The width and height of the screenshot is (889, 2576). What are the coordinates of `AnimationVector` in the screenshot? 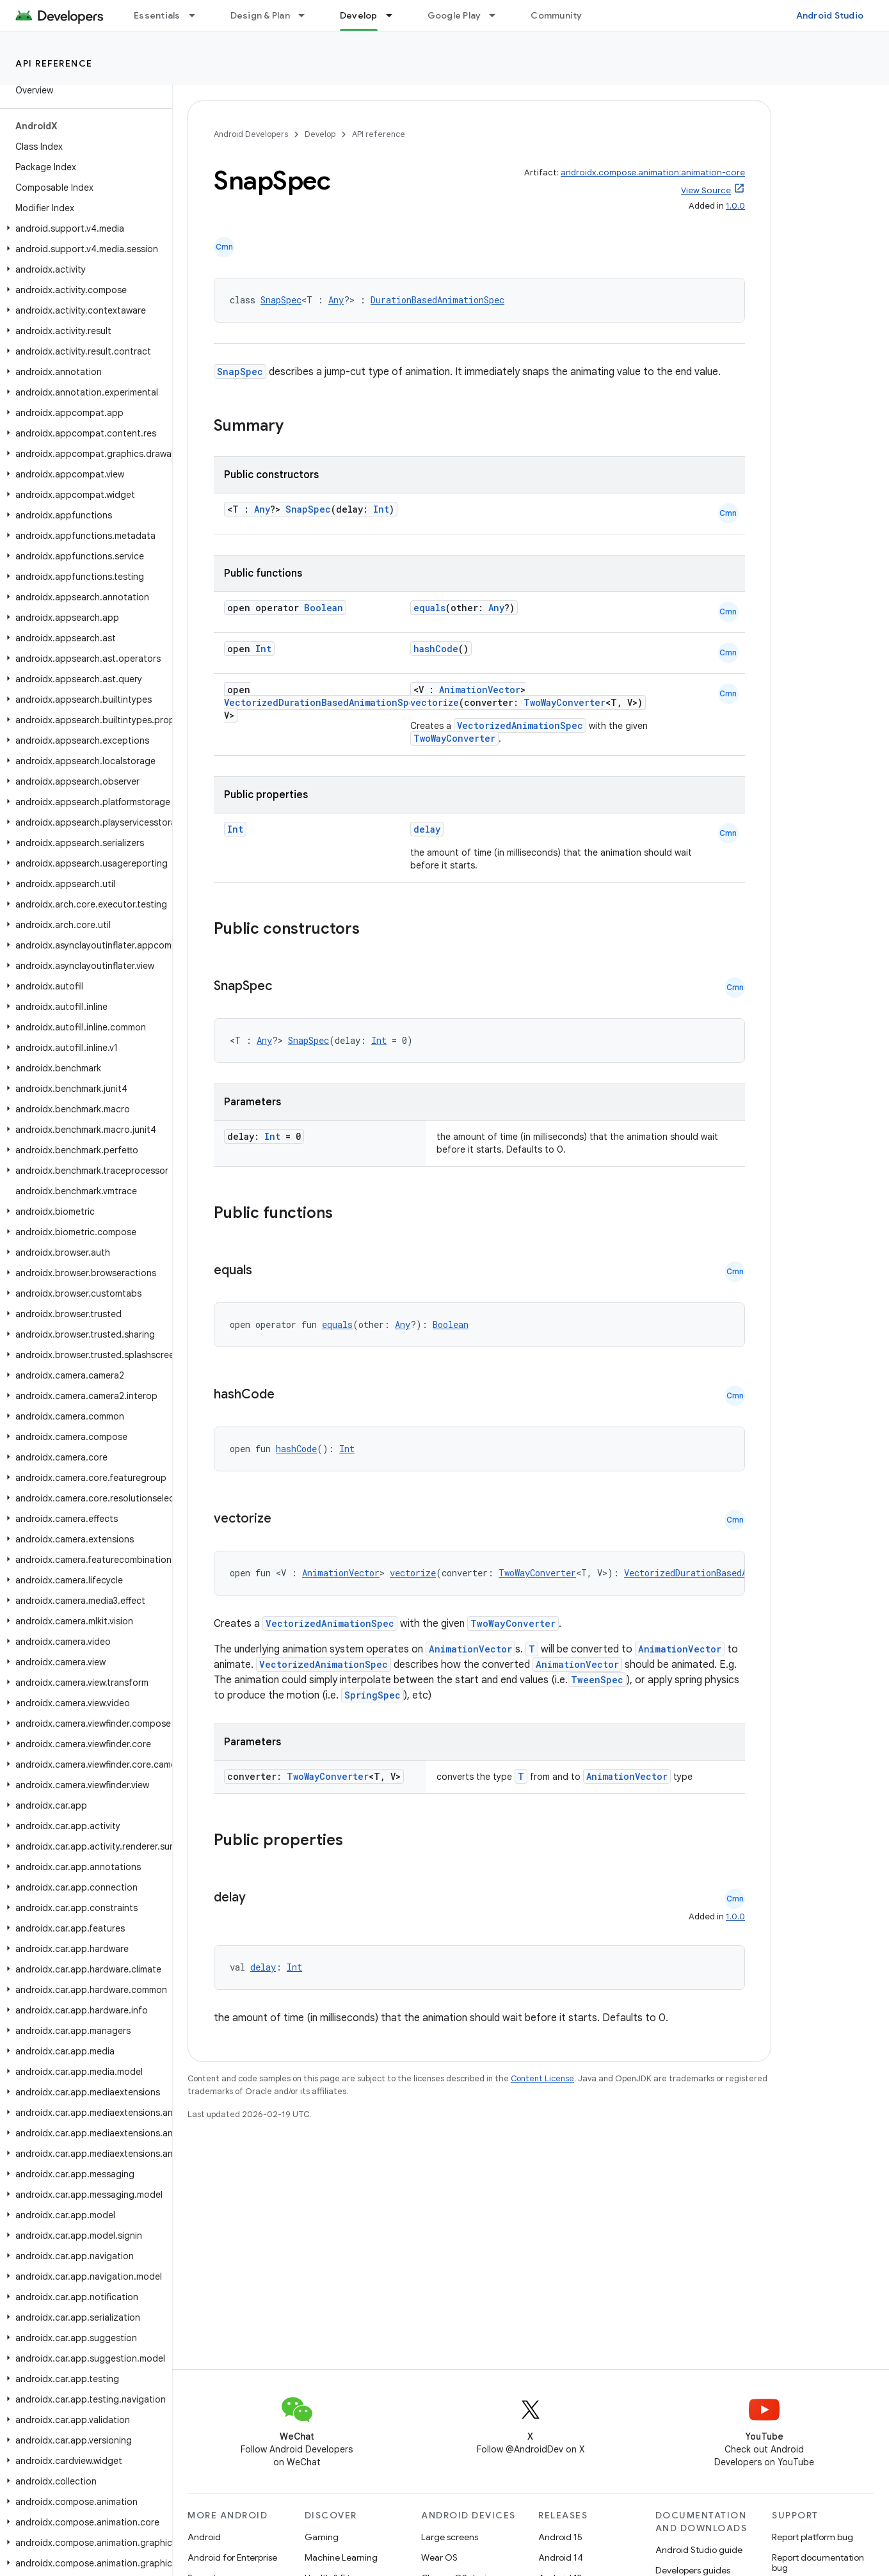 It's located at (479, 690).